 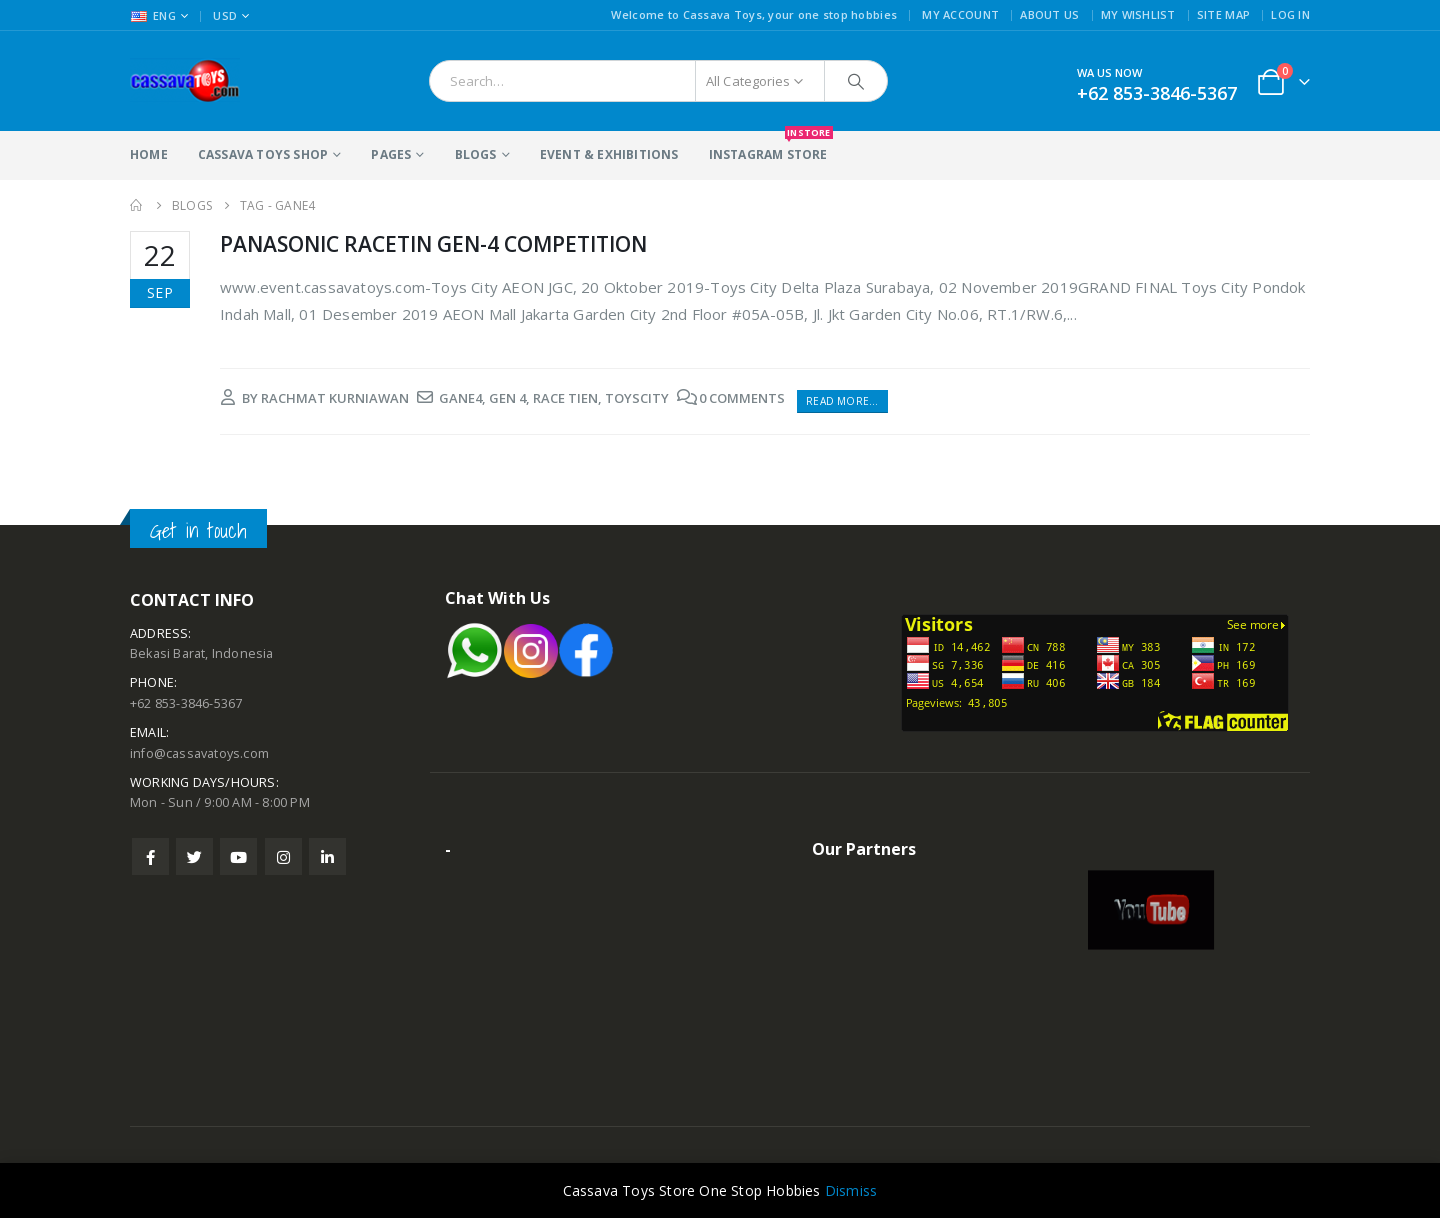 I want to click on Home, so click(x=149, y=154).